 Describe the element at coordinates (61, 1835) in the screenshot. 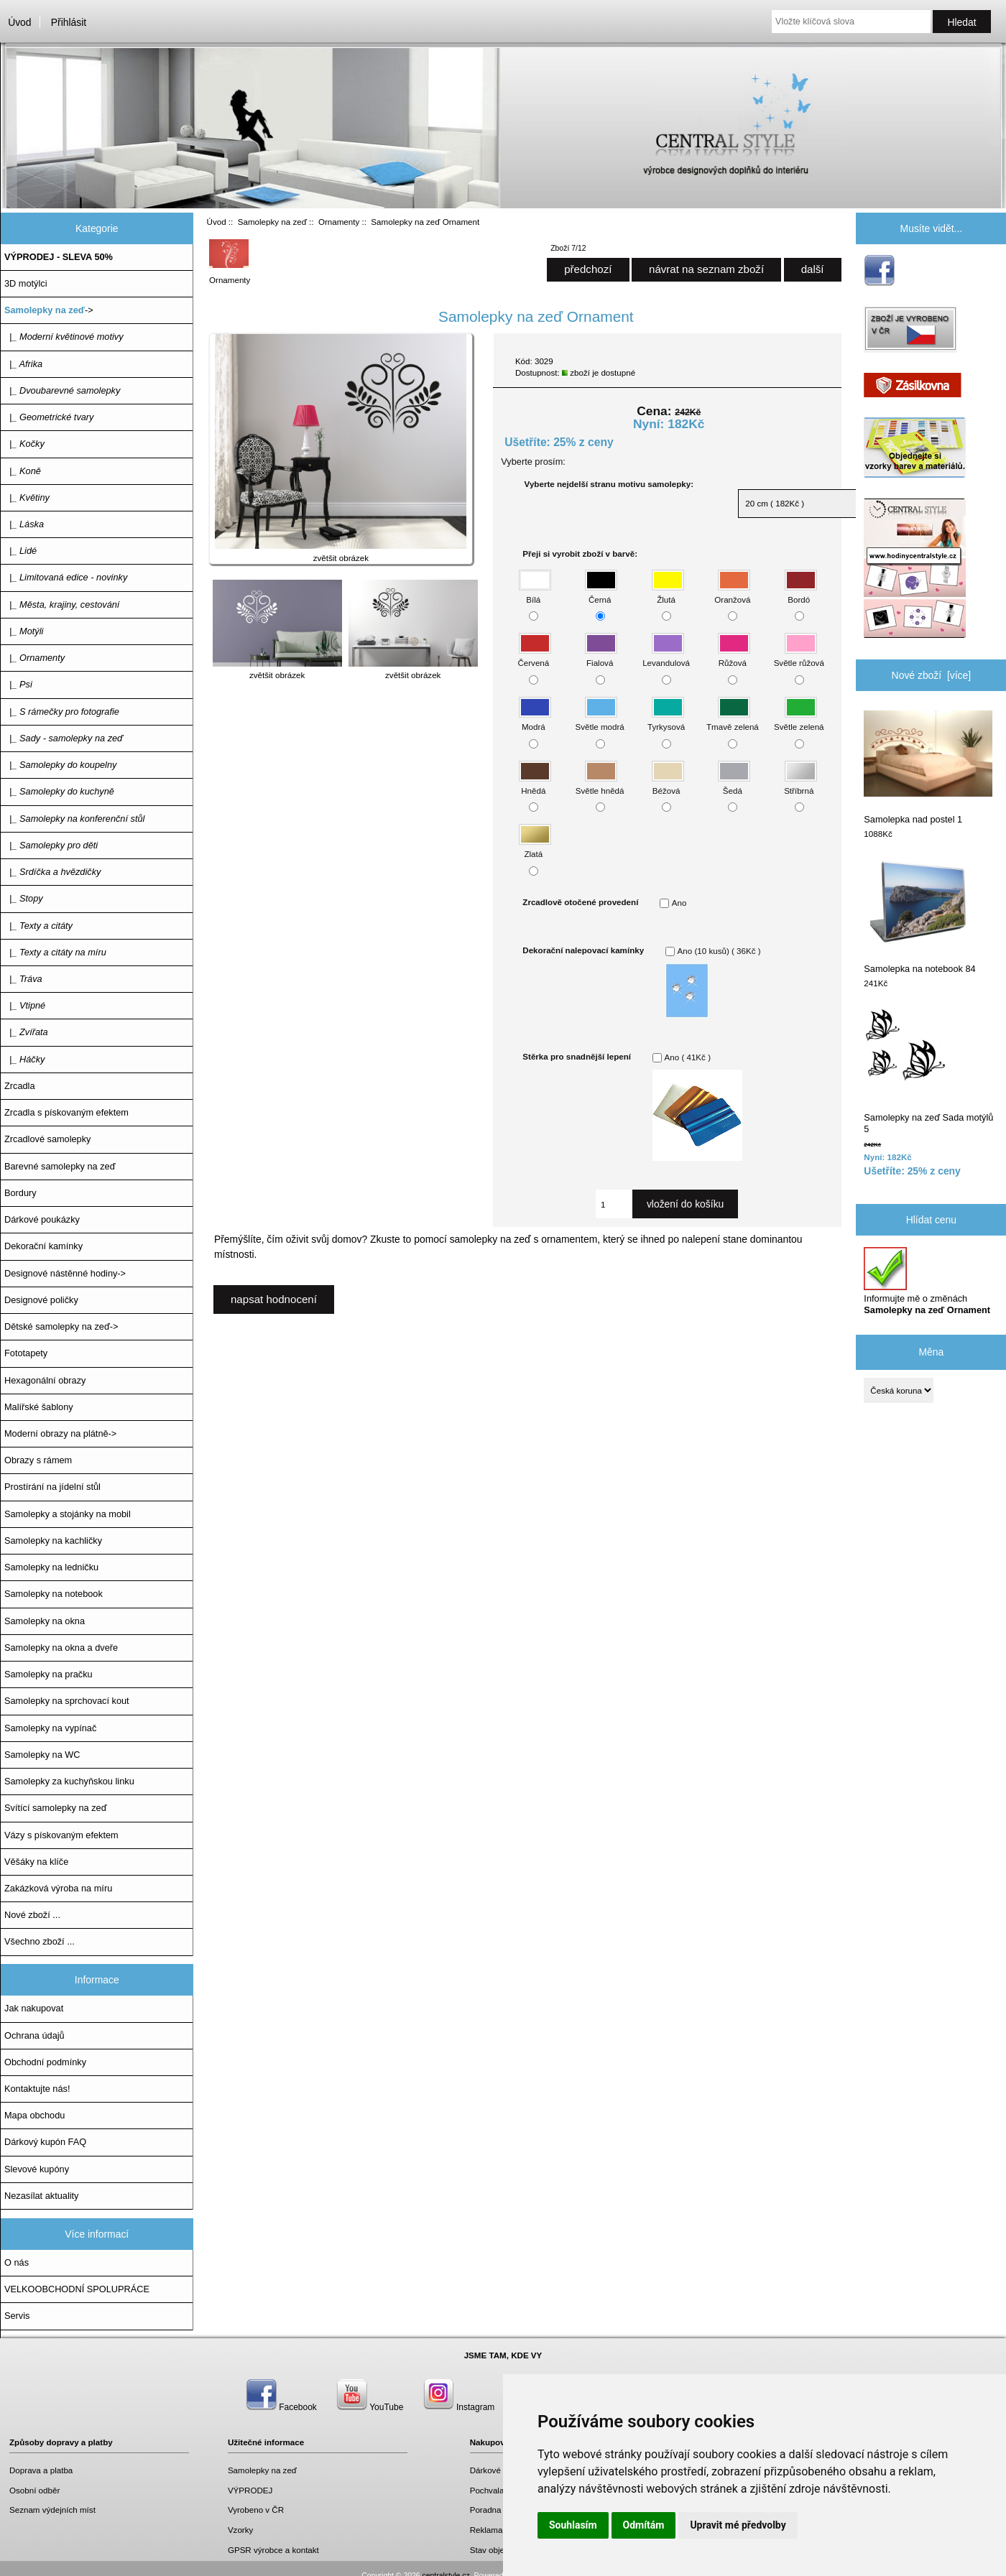

I see `Vázy s pískovaným efektem` at that location.